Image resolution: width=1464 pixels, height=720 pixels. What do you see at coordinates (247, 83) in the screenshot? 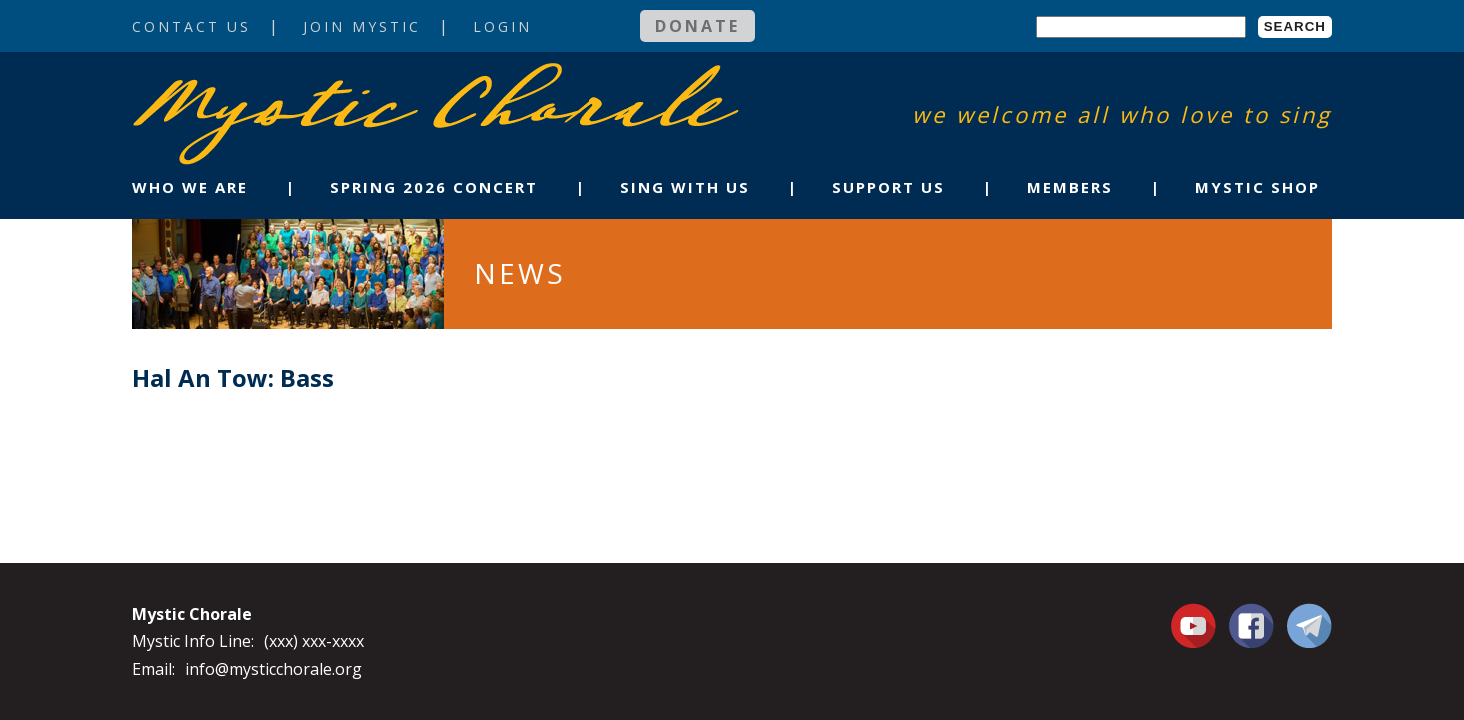
I see `Mystic Chorale` at bounding box center [247, 83].